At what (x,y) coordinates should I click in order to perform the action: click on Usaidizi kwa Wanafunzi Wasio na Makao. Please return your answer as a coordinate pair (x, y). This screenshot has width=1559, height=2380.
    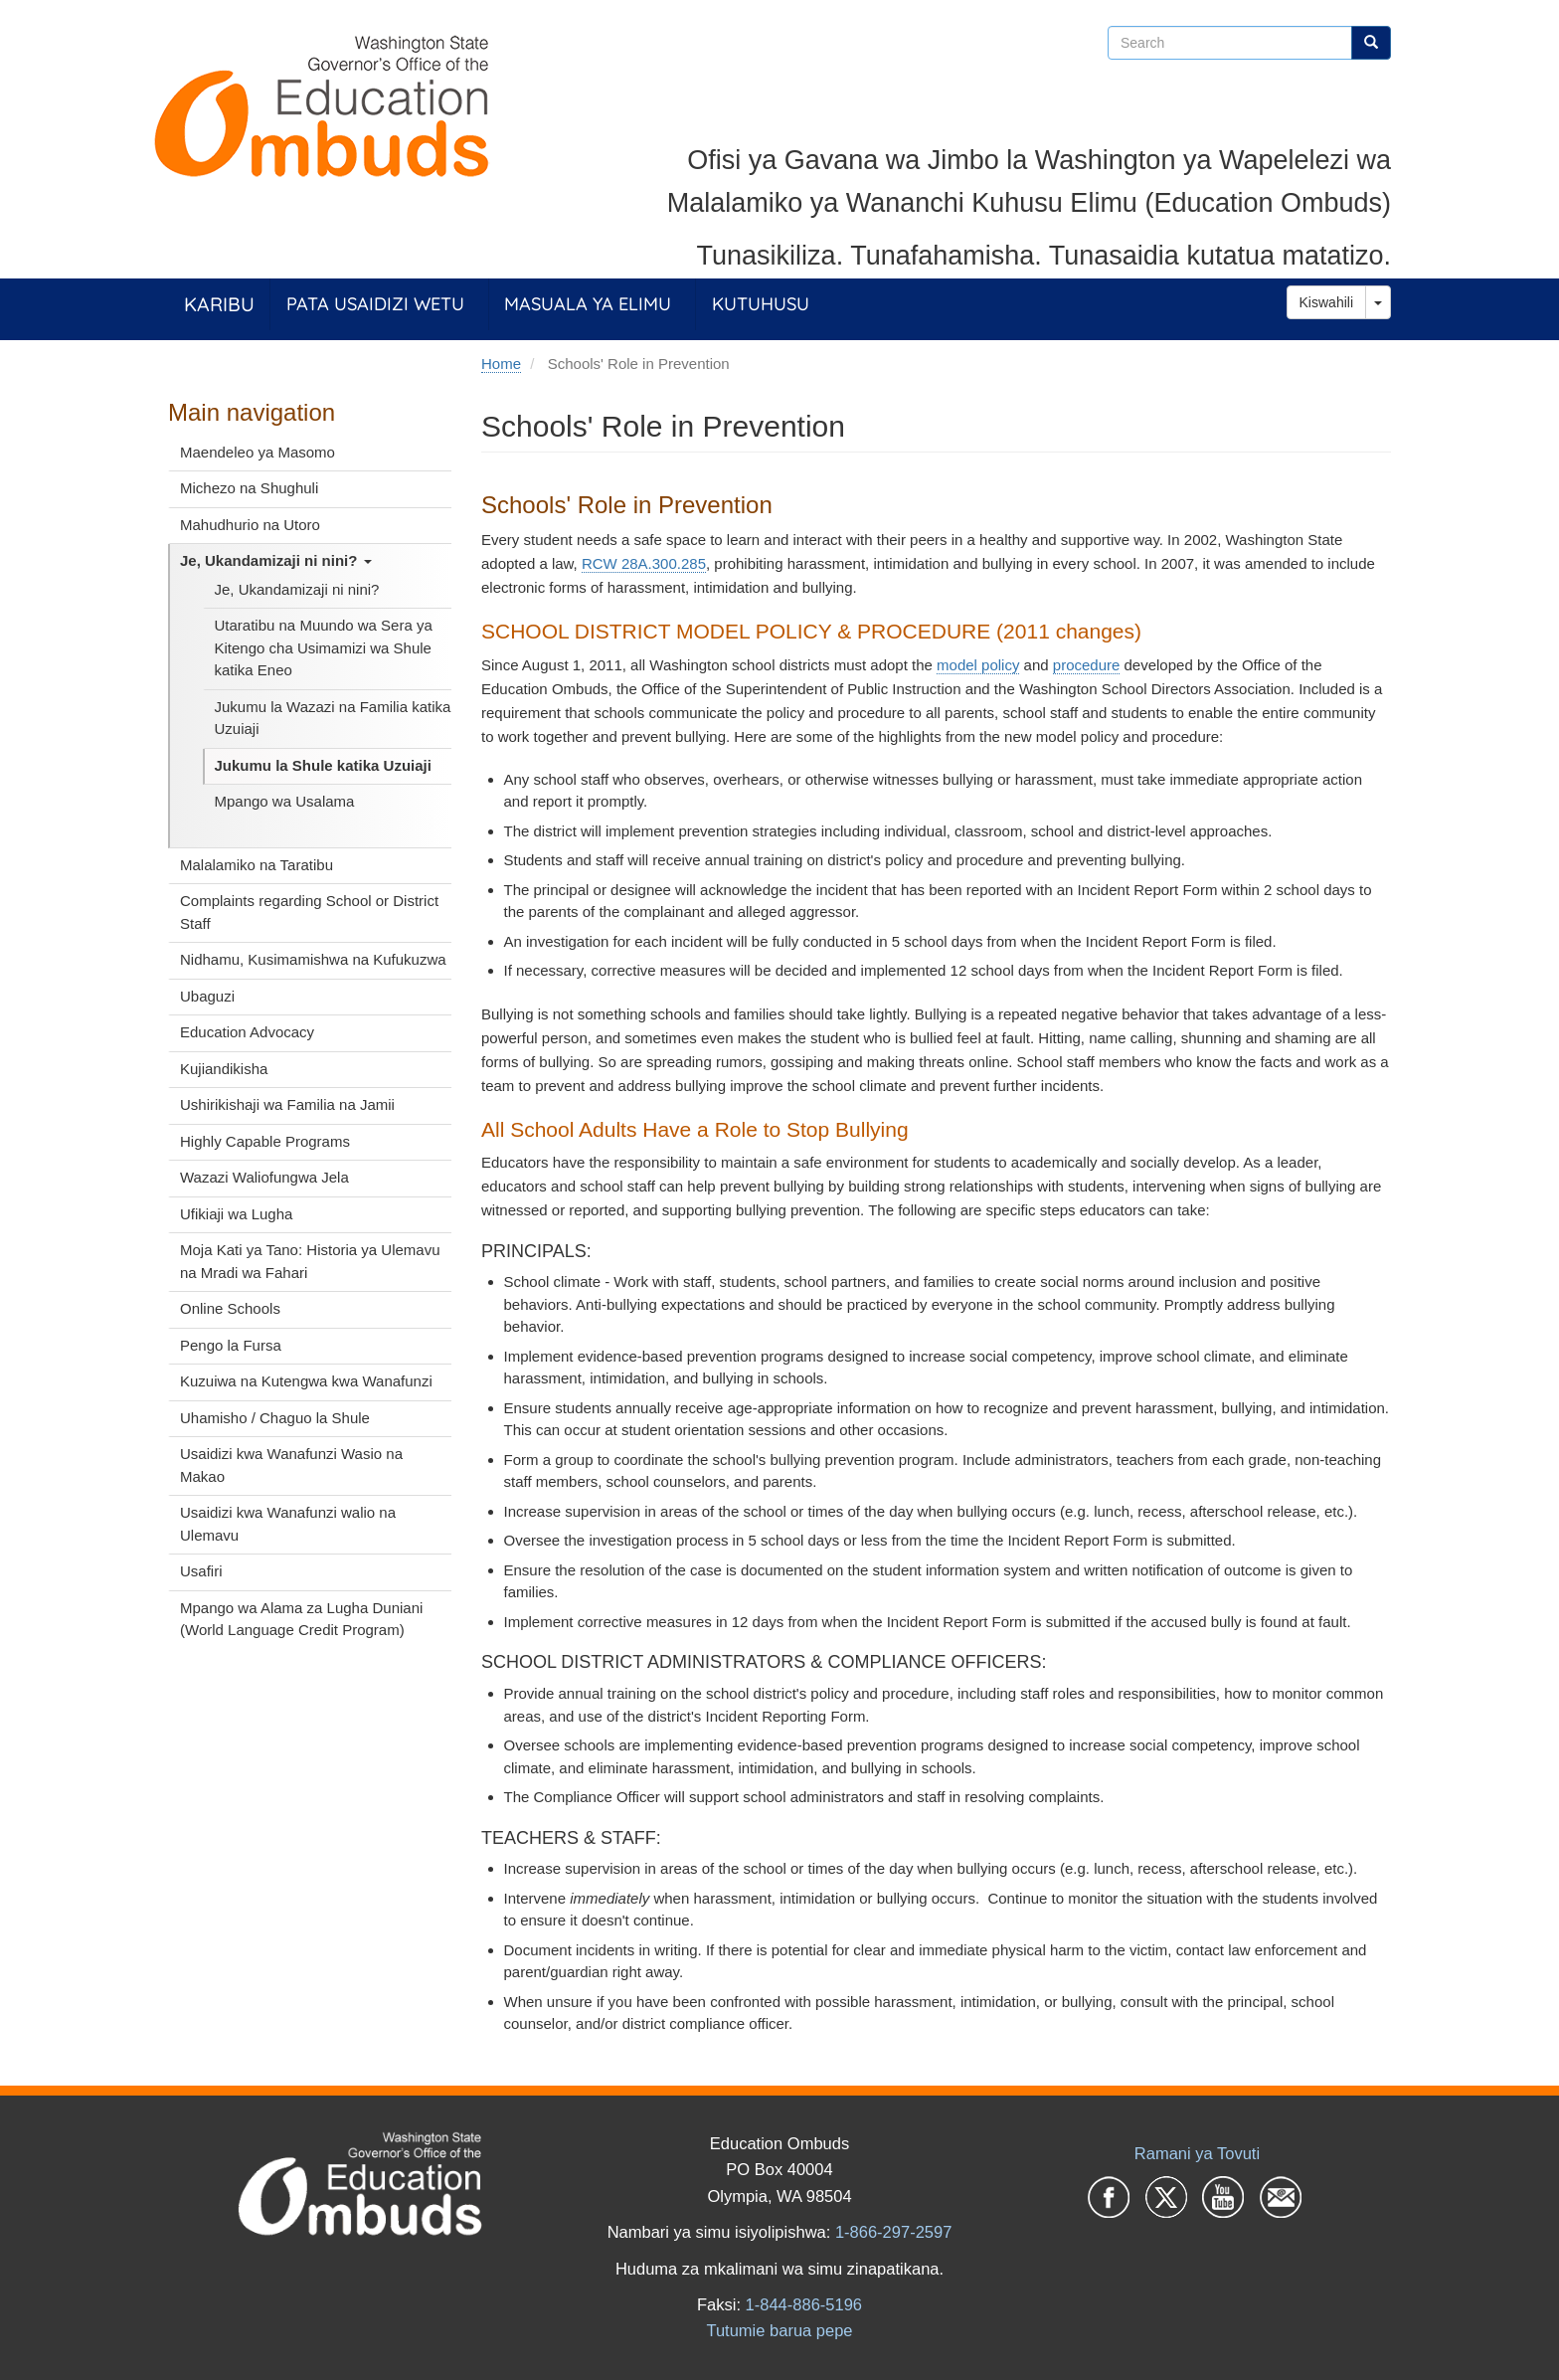
    Looking at the image, I should click on (291, 1465).